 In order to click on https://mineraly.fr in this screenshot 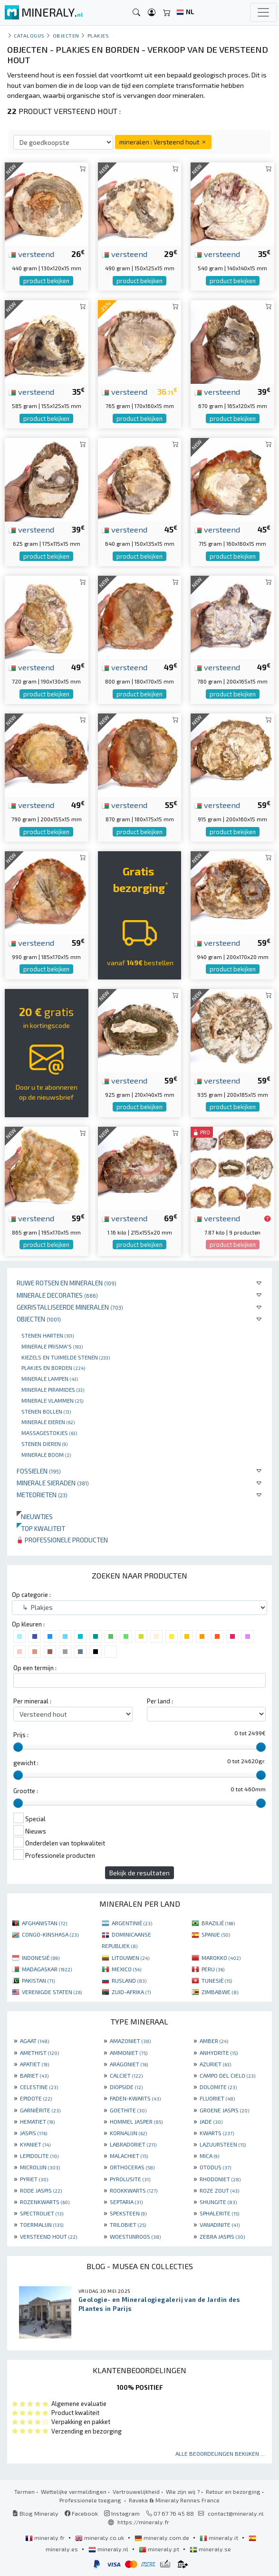, I will do `click(143, 2522)`.